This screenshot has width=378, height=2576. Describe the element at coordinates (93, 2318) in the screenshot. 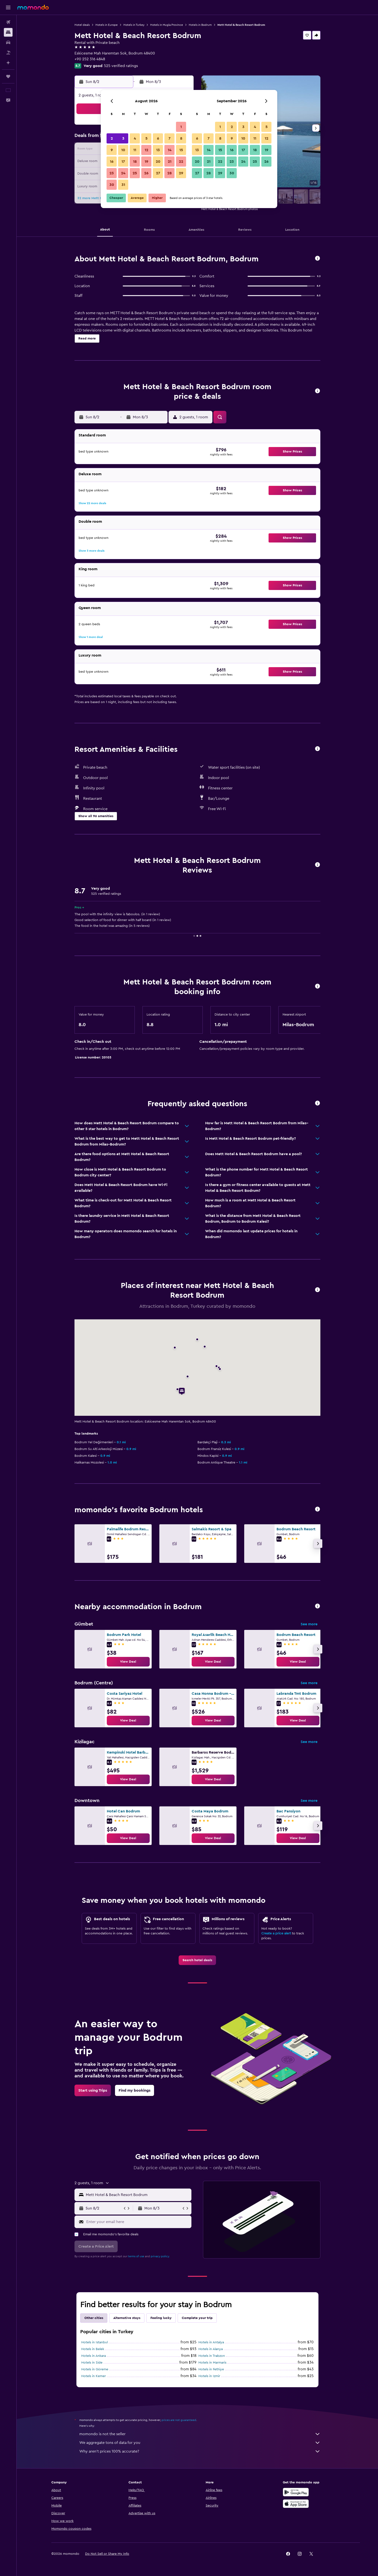

I see `Other cities [tab]` at that location.